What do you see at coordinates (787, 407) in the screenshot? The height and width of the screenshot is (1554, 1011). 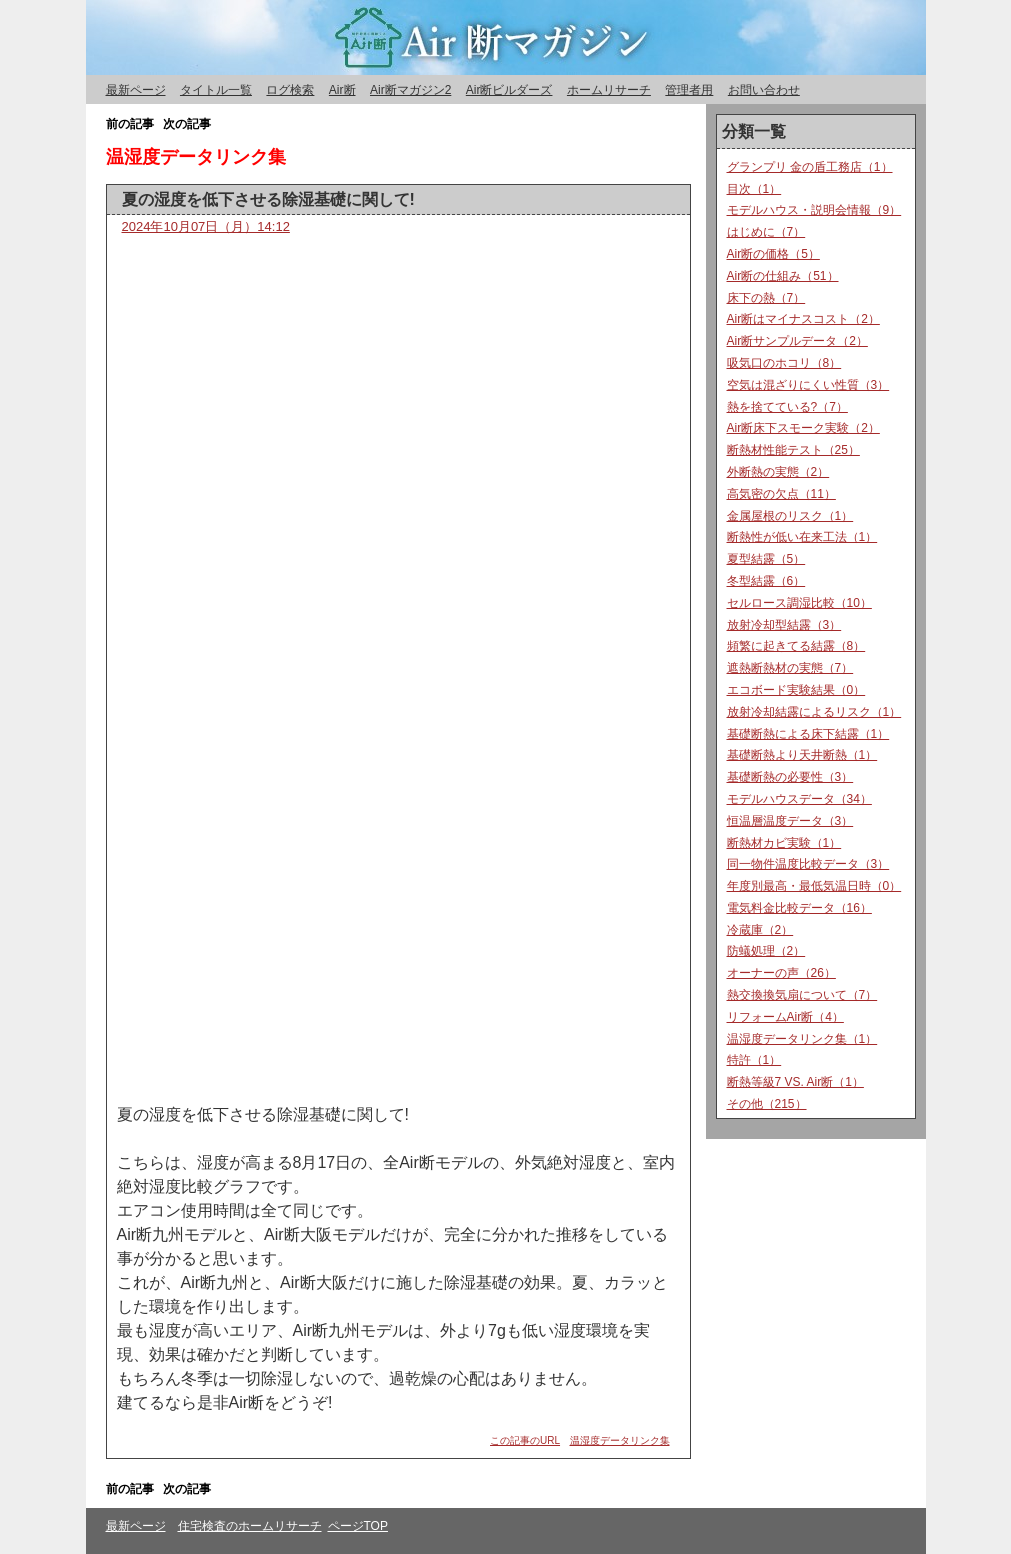 I see `熱を捨てている?（7）` at bounding box center [787, 407].